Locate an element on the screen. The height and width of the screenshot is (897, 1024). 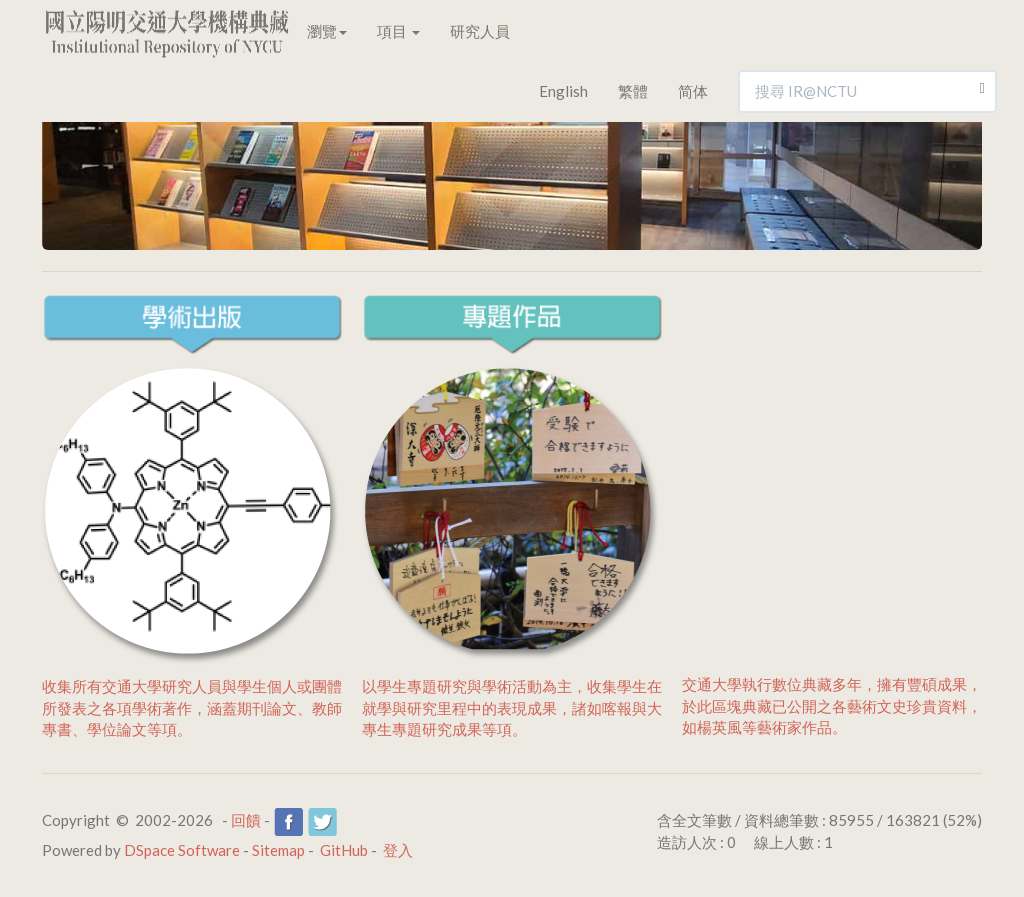
Sitemap is located at coordinates (278, 850).